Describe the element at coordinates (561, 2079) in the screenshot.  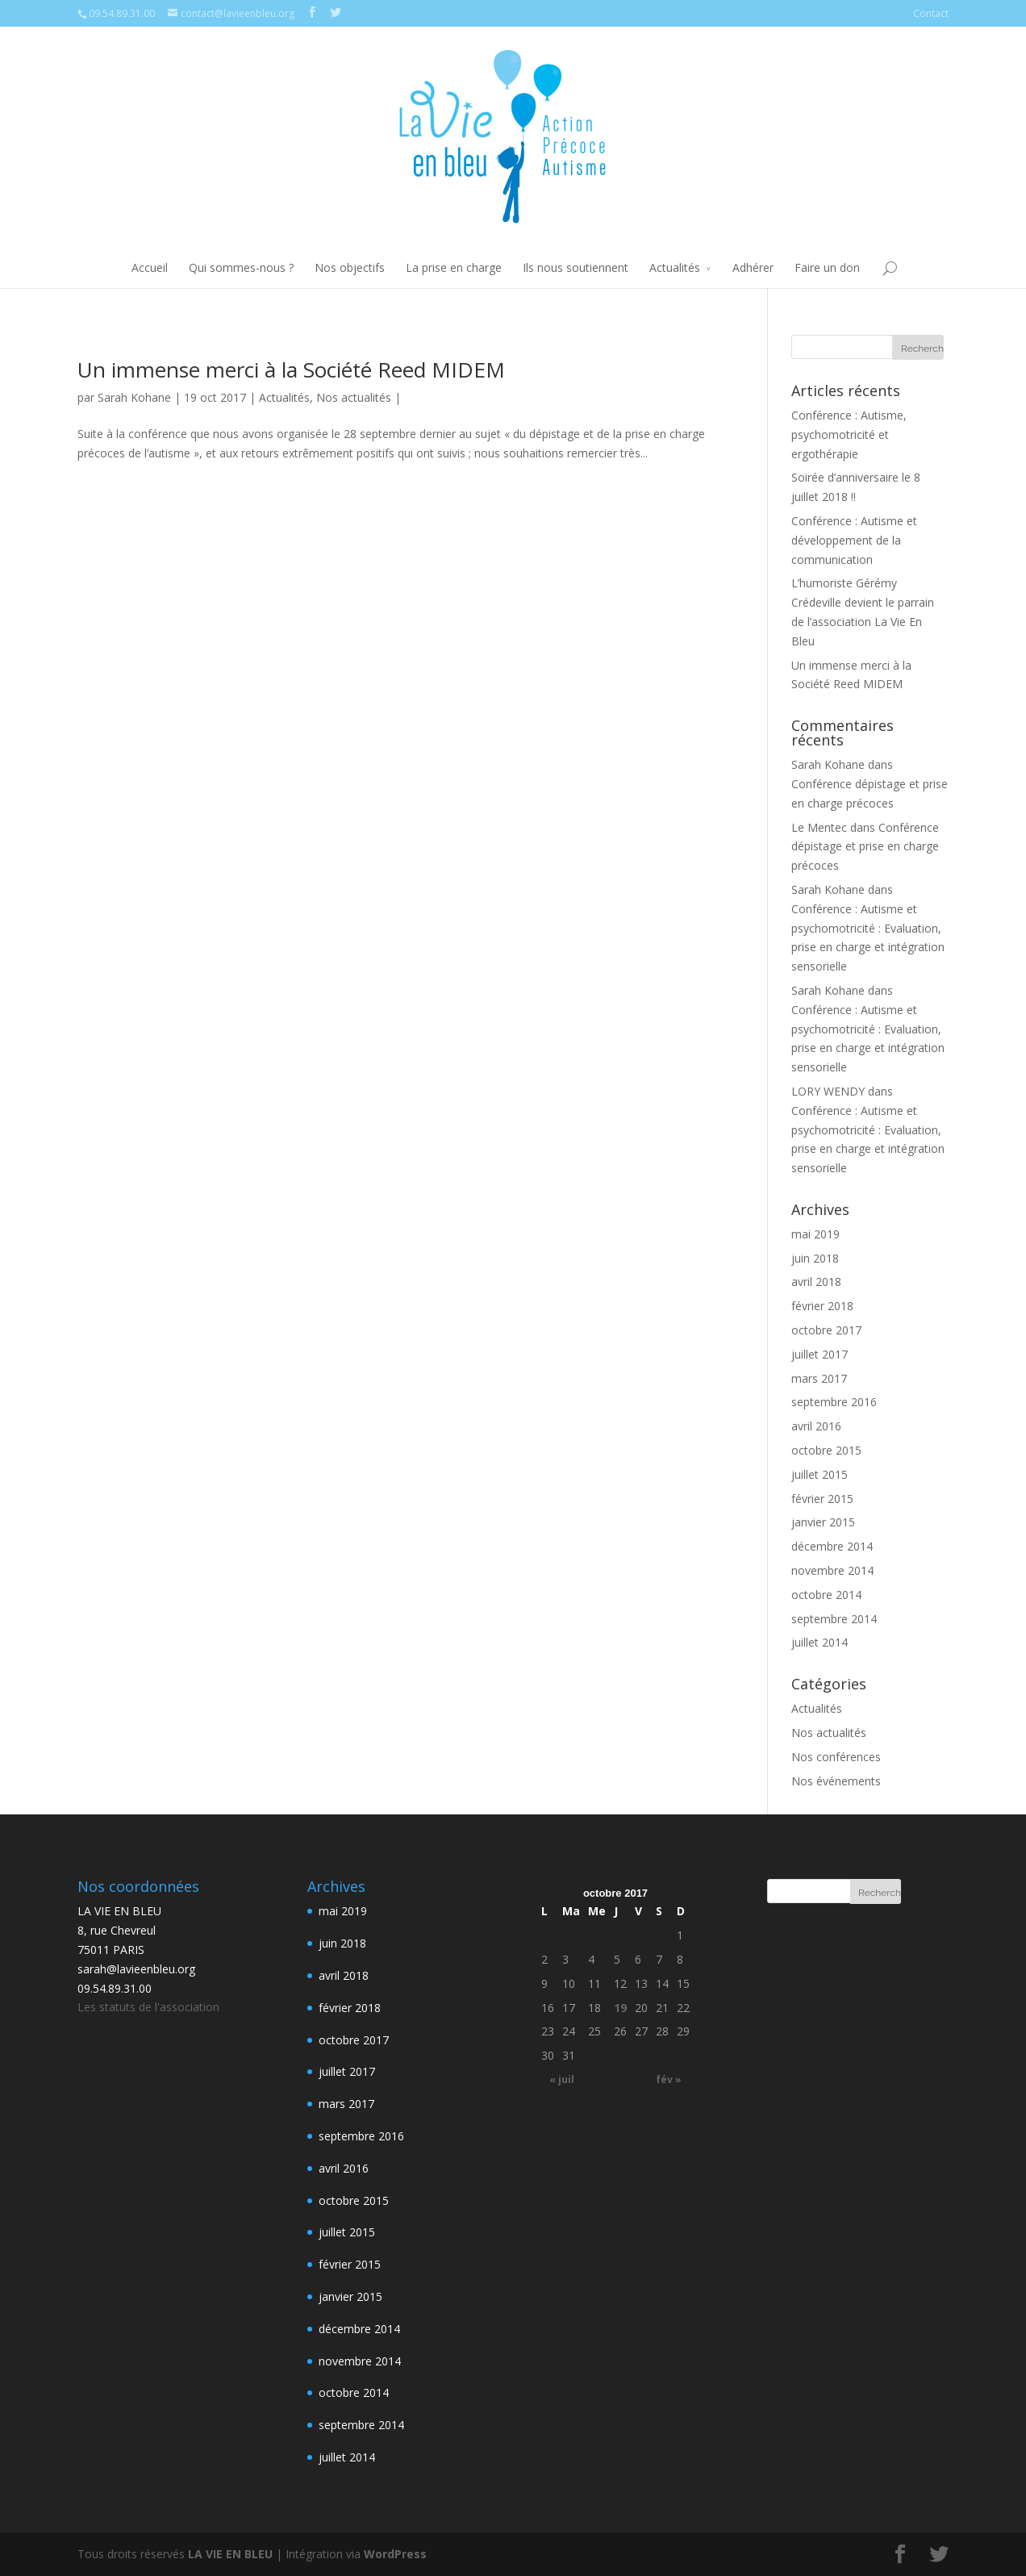
I see `« juil` at that location.